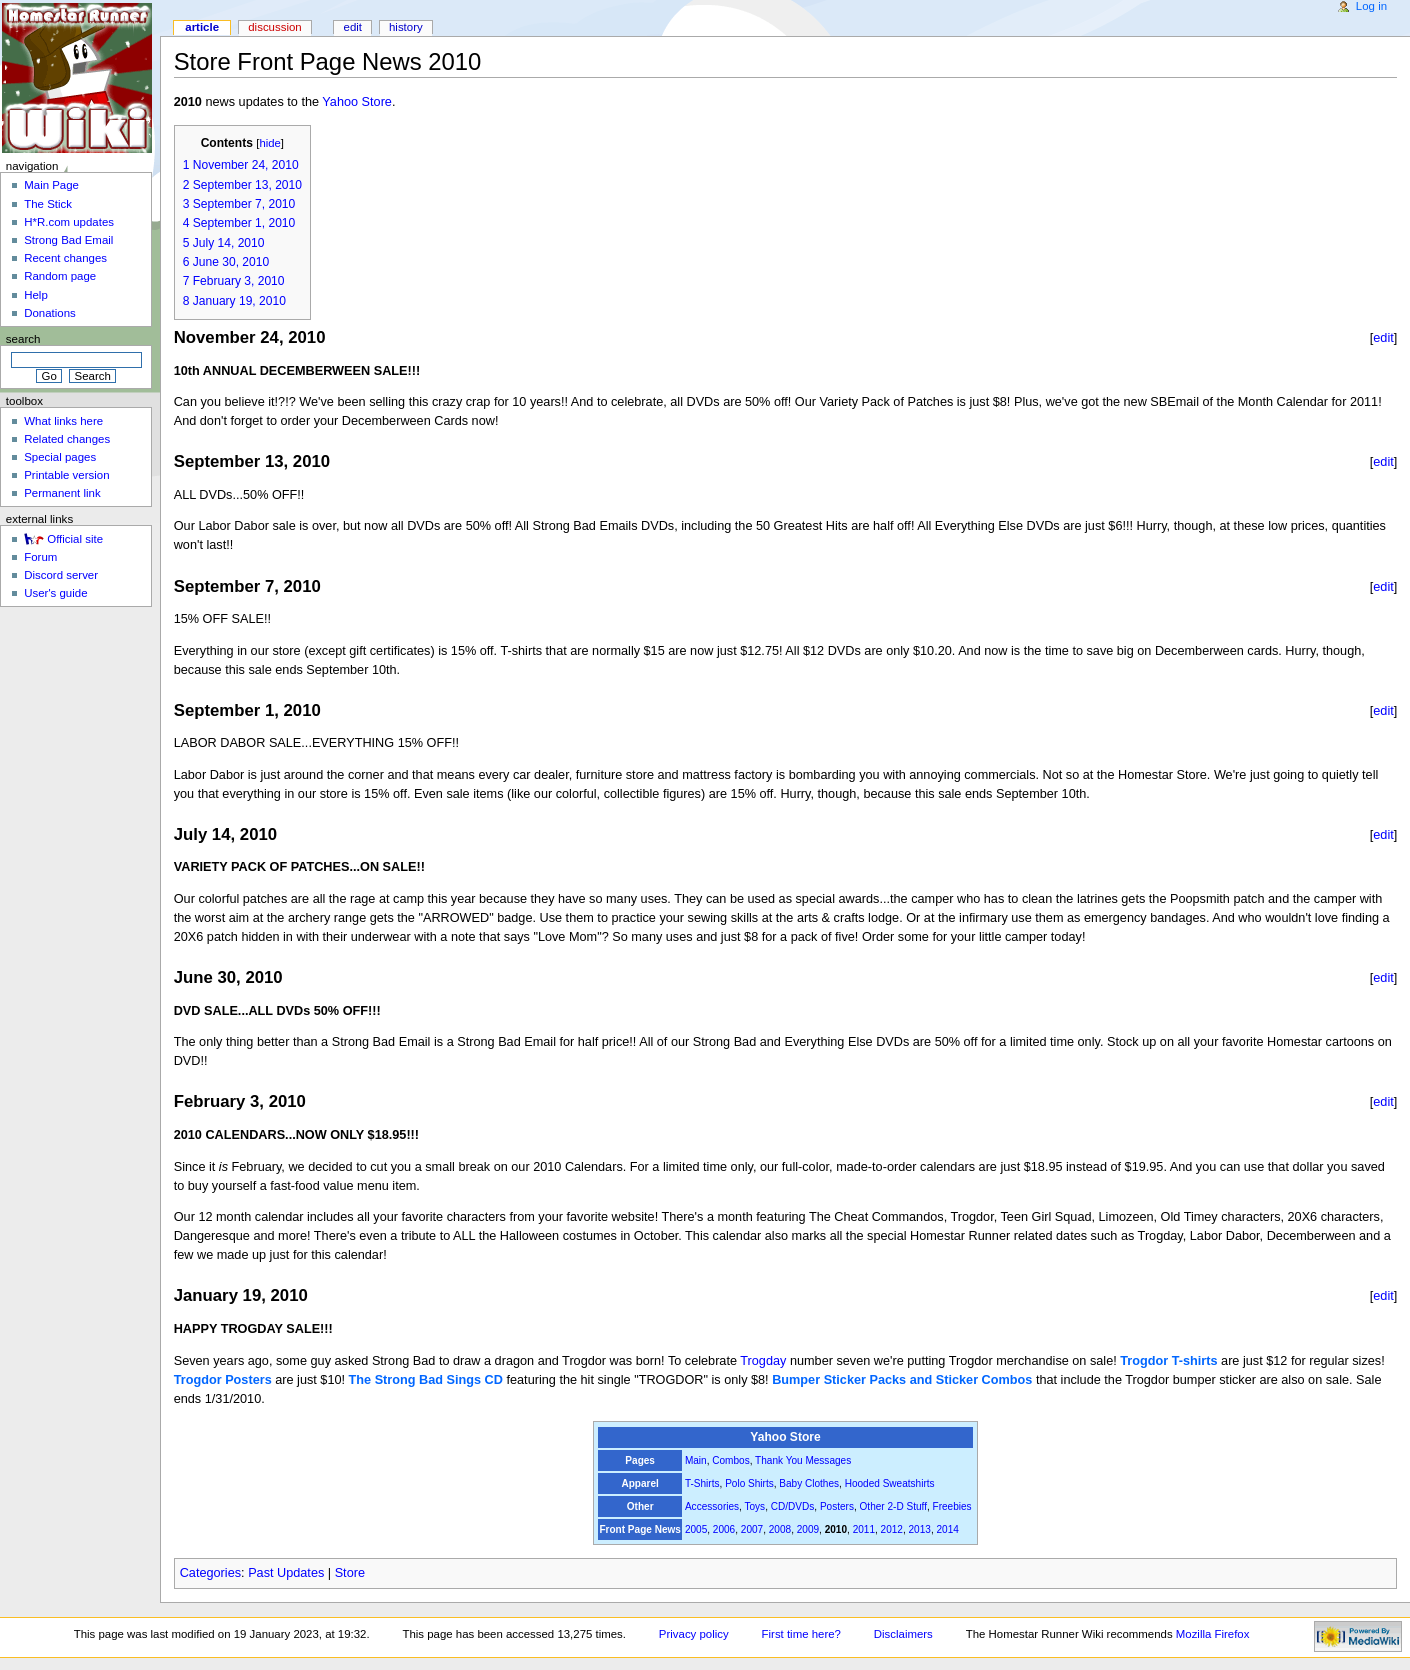 The image size is (1410, 1670). What do you see at coordinates (60, 276) in the screenshot?
I see `Random page` at bounding box center [60, 276].